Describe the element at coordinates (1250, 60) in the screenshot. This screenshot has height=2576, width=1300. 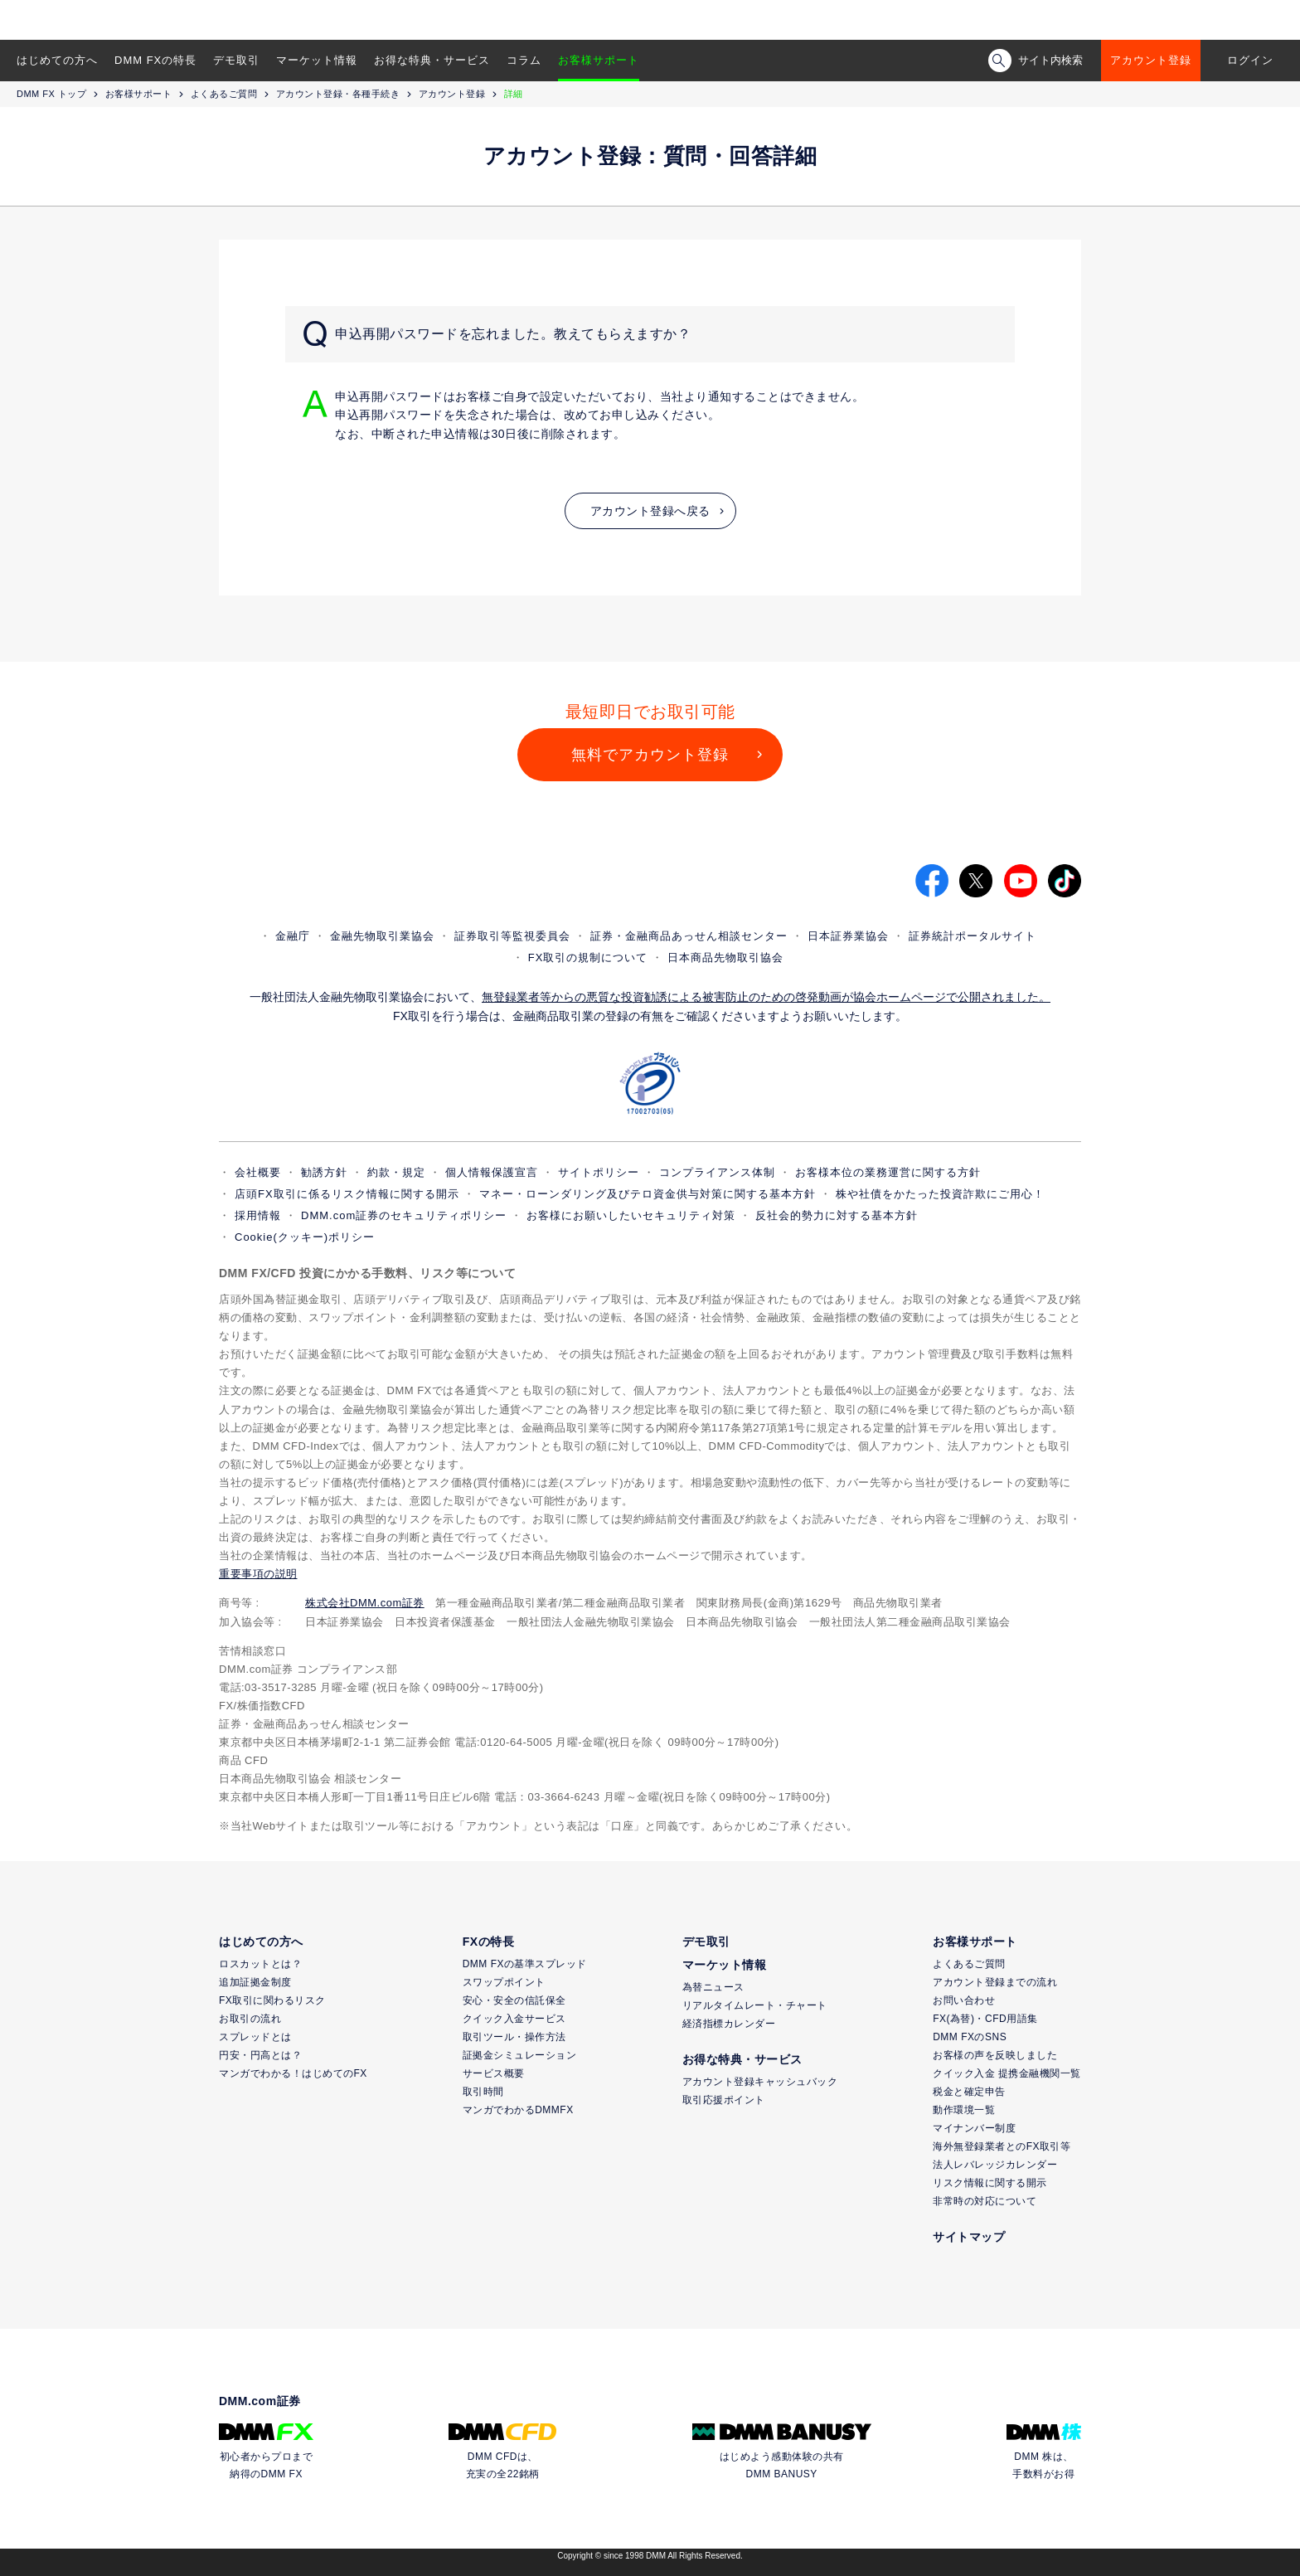
I see `ログイン` at that location.